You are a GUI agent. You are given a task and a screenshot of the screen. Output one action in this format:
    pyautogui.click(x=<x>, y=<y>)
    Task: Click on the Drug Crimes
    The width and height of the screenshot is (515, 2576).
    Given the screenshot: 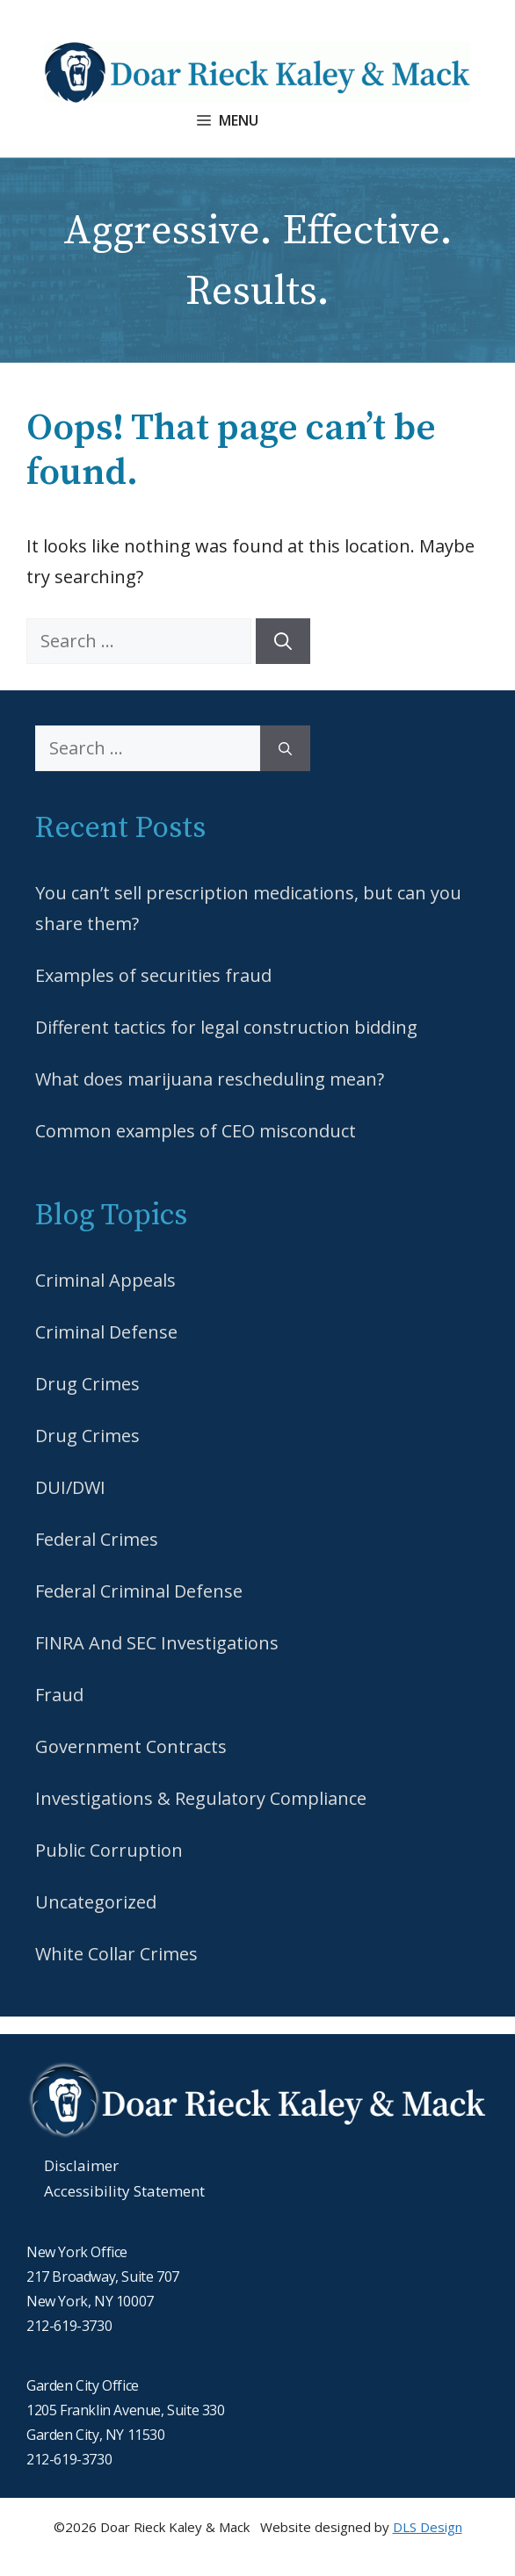 What is the action you would take?
    pyautogui.click(x=87, y=1384)
    